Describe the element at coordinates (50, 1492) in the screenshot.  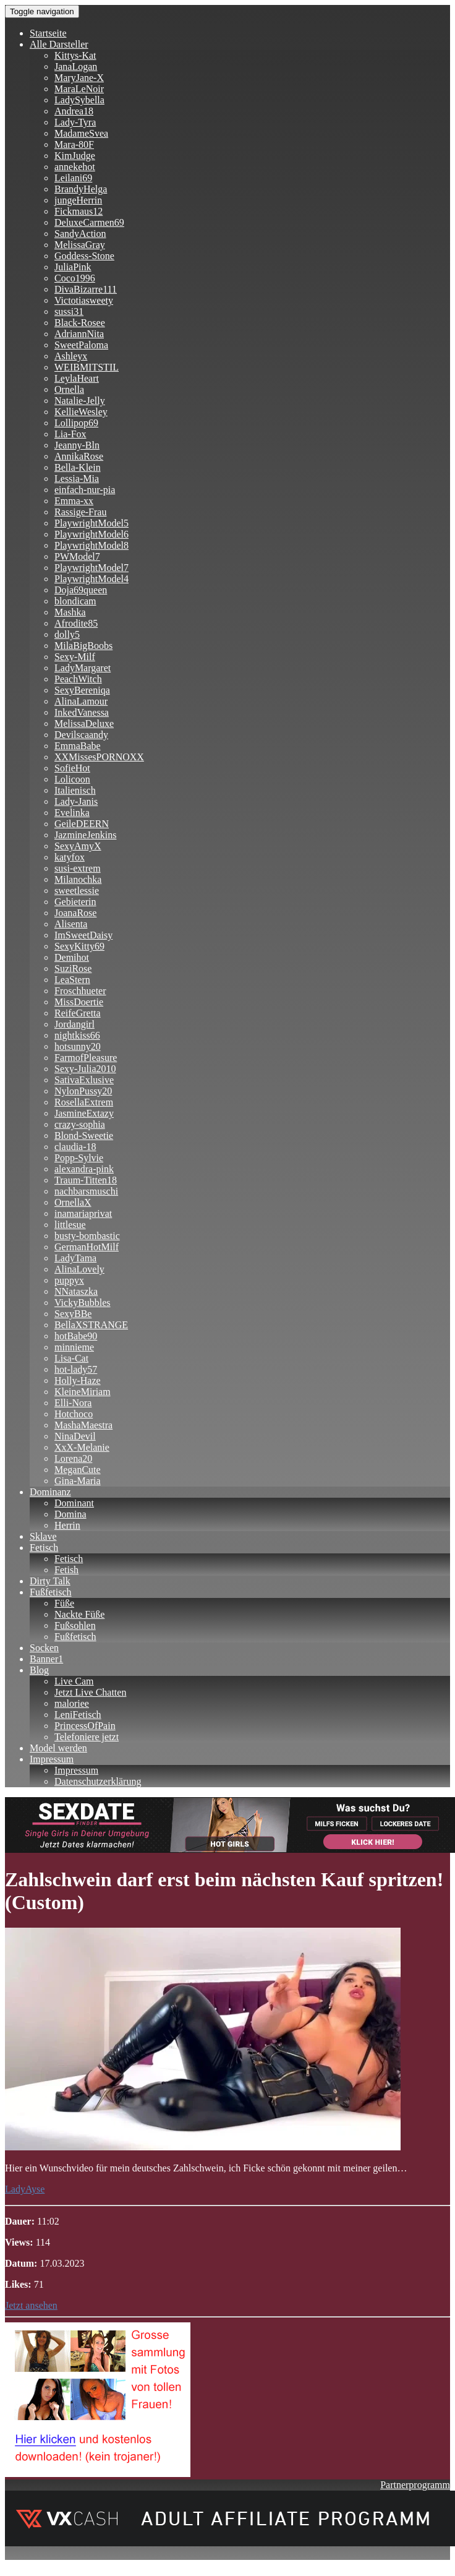
I see `Dominanz` at that location.